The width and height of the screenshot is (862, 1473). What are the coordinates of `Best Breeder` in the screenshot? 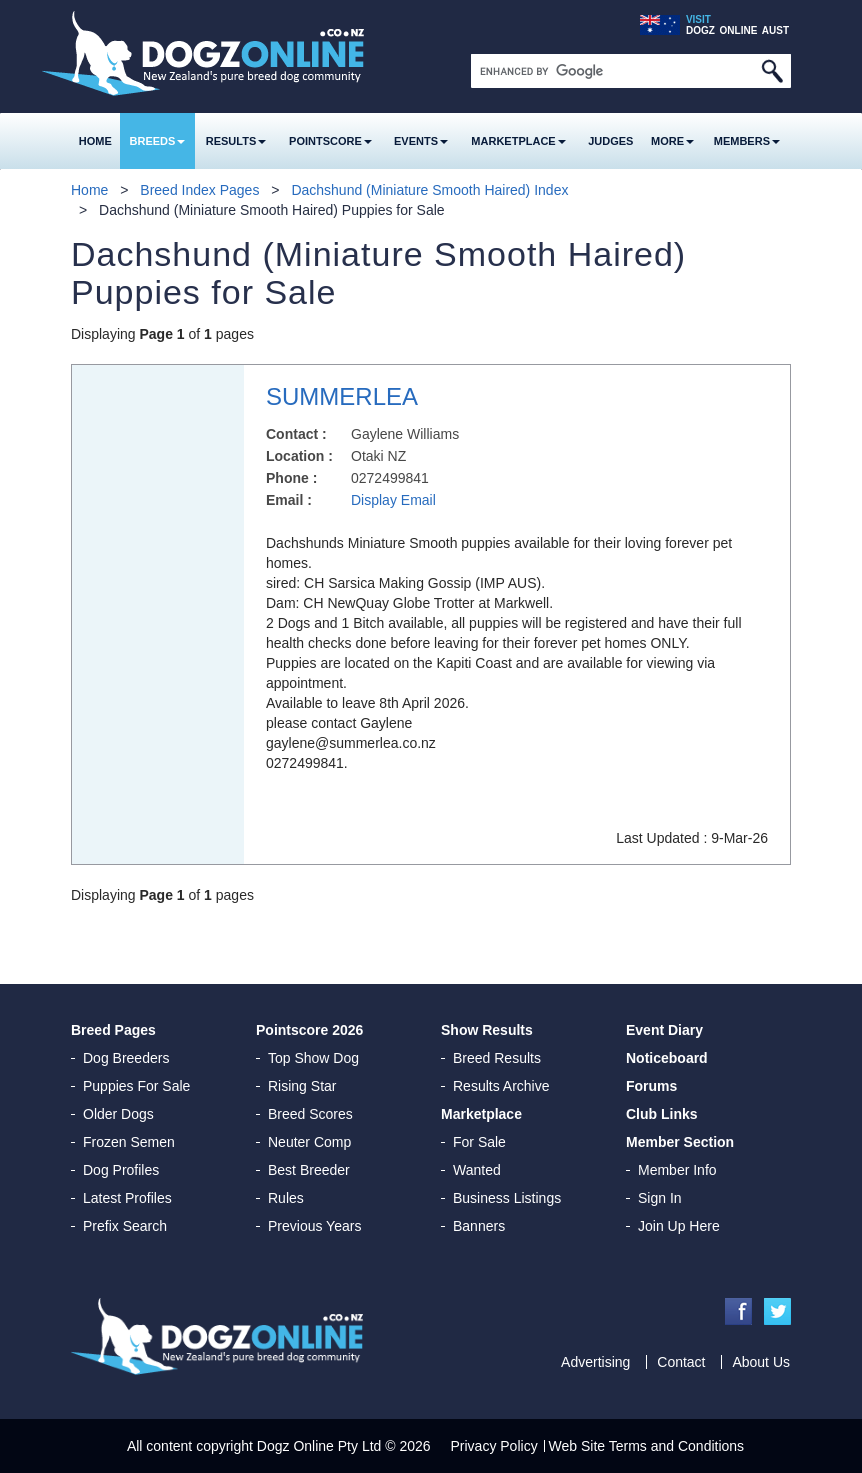 It's located at (309, 1170).